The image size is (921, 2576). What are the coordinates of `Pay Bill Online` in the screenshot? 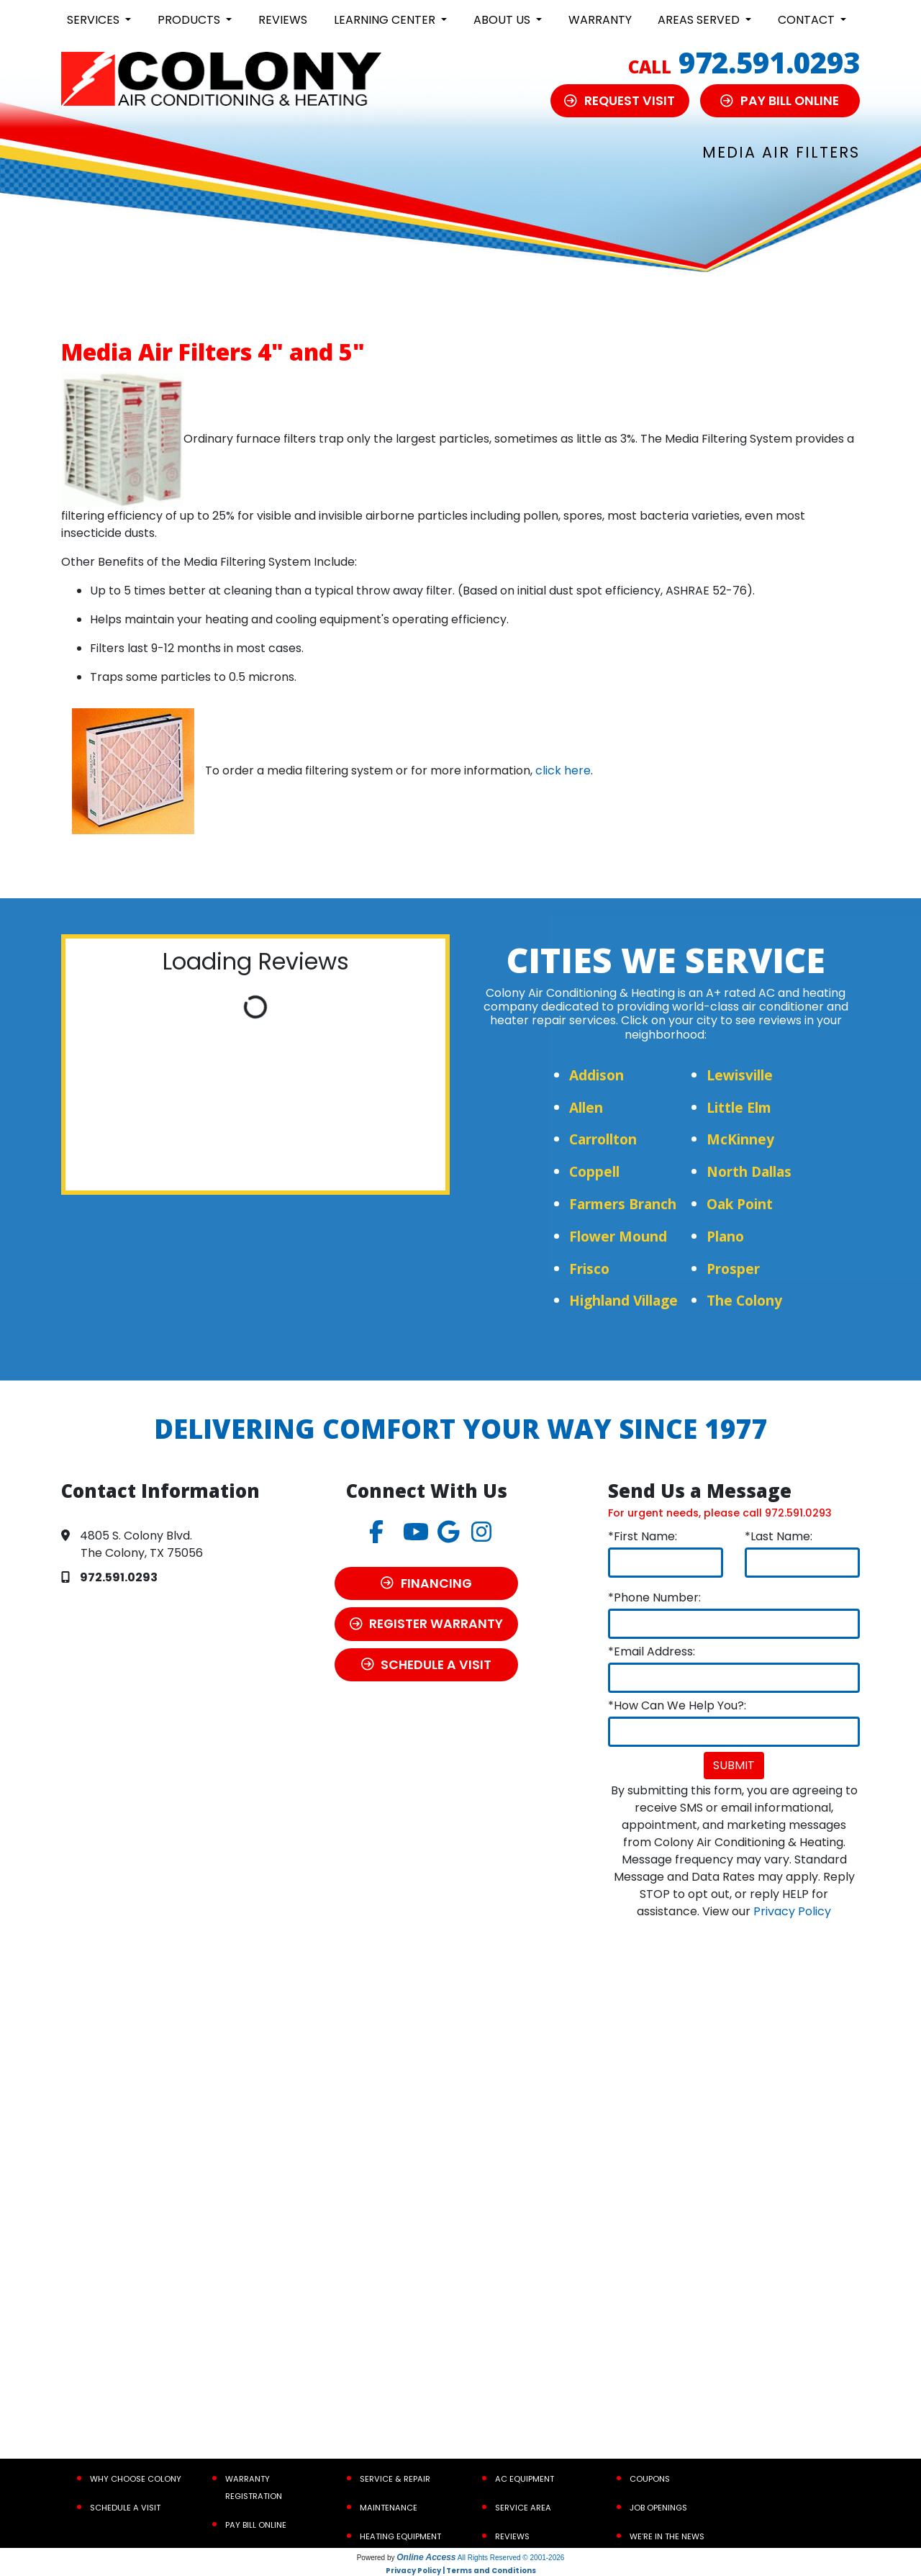 It's located at (255, 2525).